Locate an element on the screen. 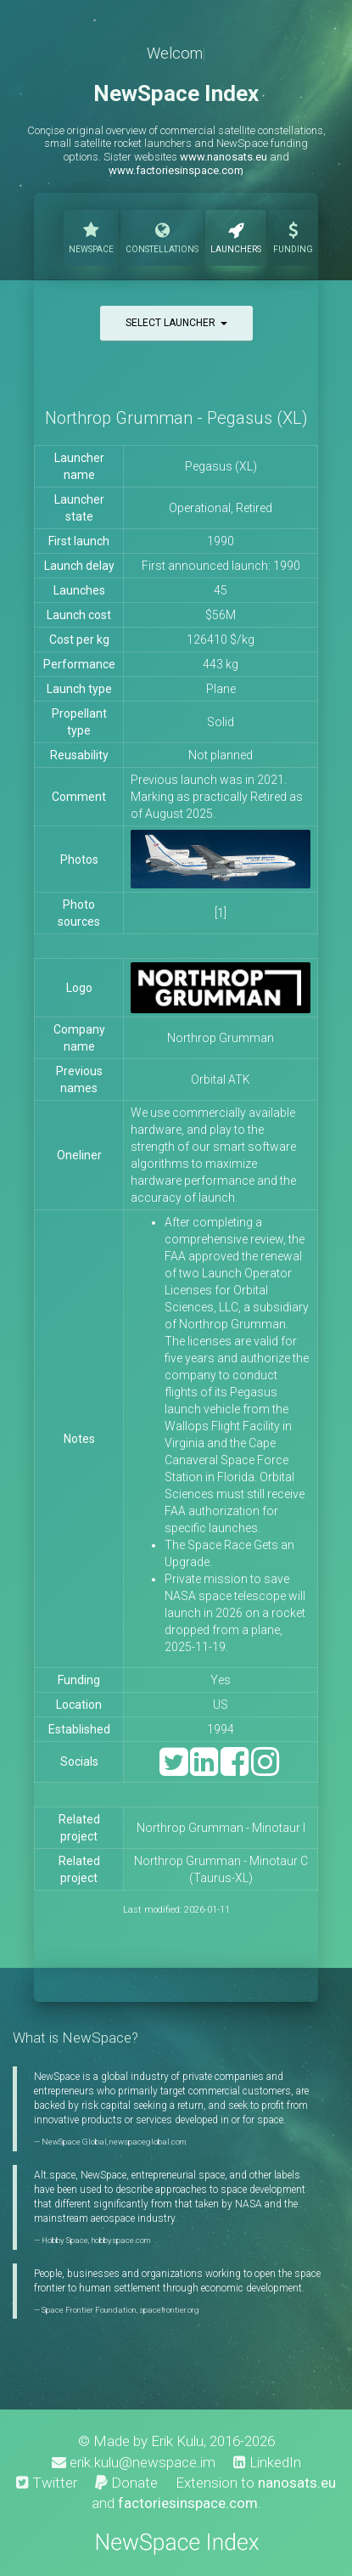  spacefrontier.org is located at coordinates (169, 2309).